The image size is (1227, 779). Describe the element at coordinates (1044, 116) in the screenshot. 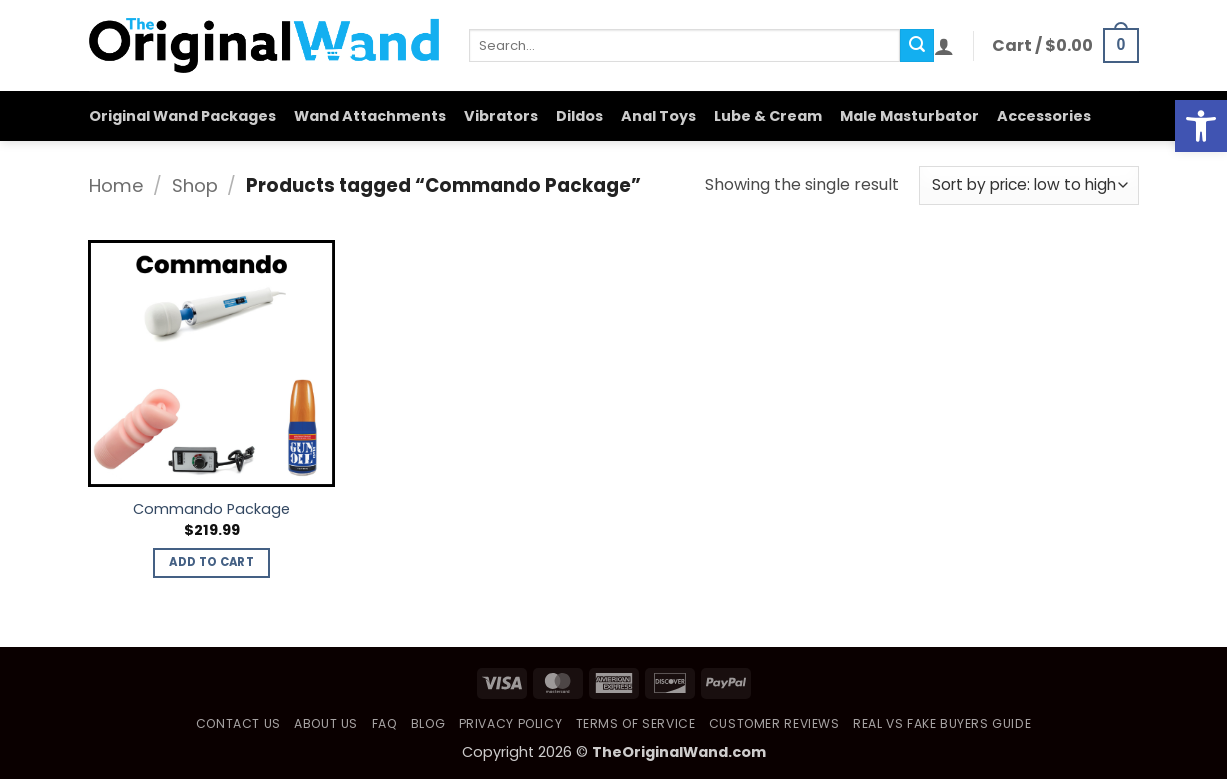

I see `Accessories` at that location.